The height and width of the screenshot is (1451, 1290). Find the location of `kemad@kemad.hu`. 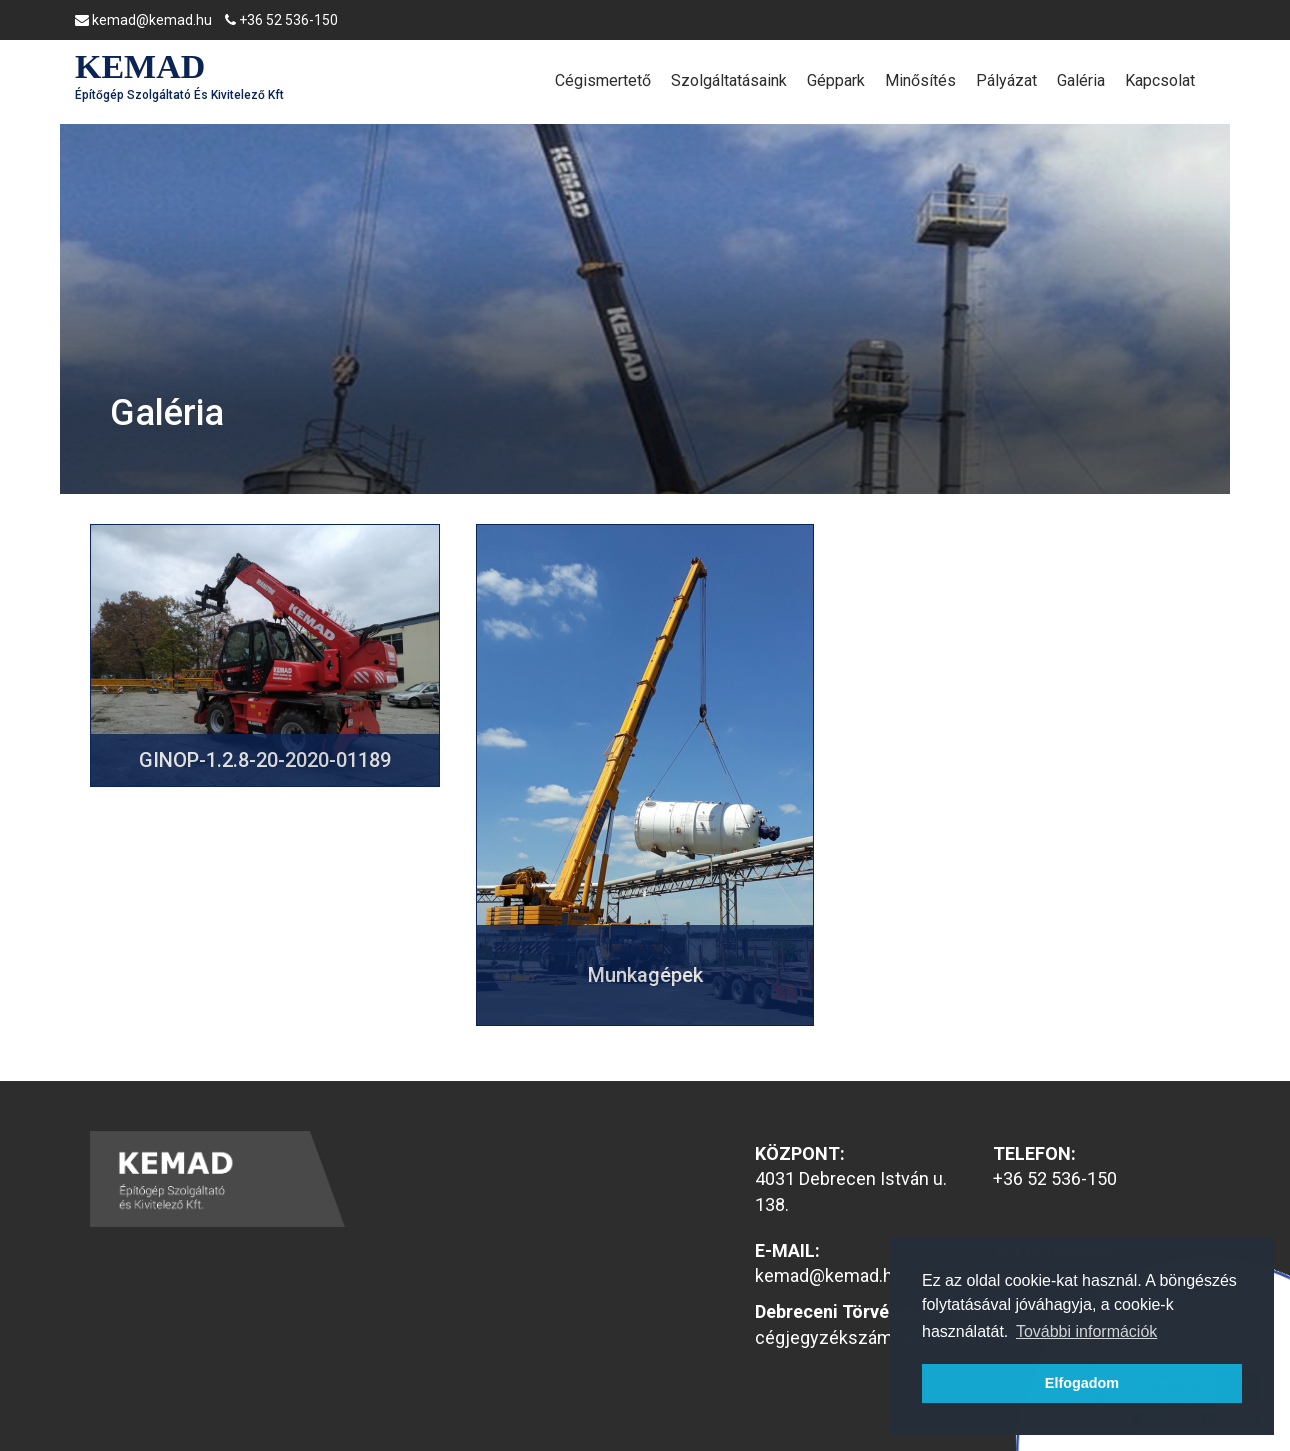

kemad@kemad.hu is located at coordinates (143, 20).